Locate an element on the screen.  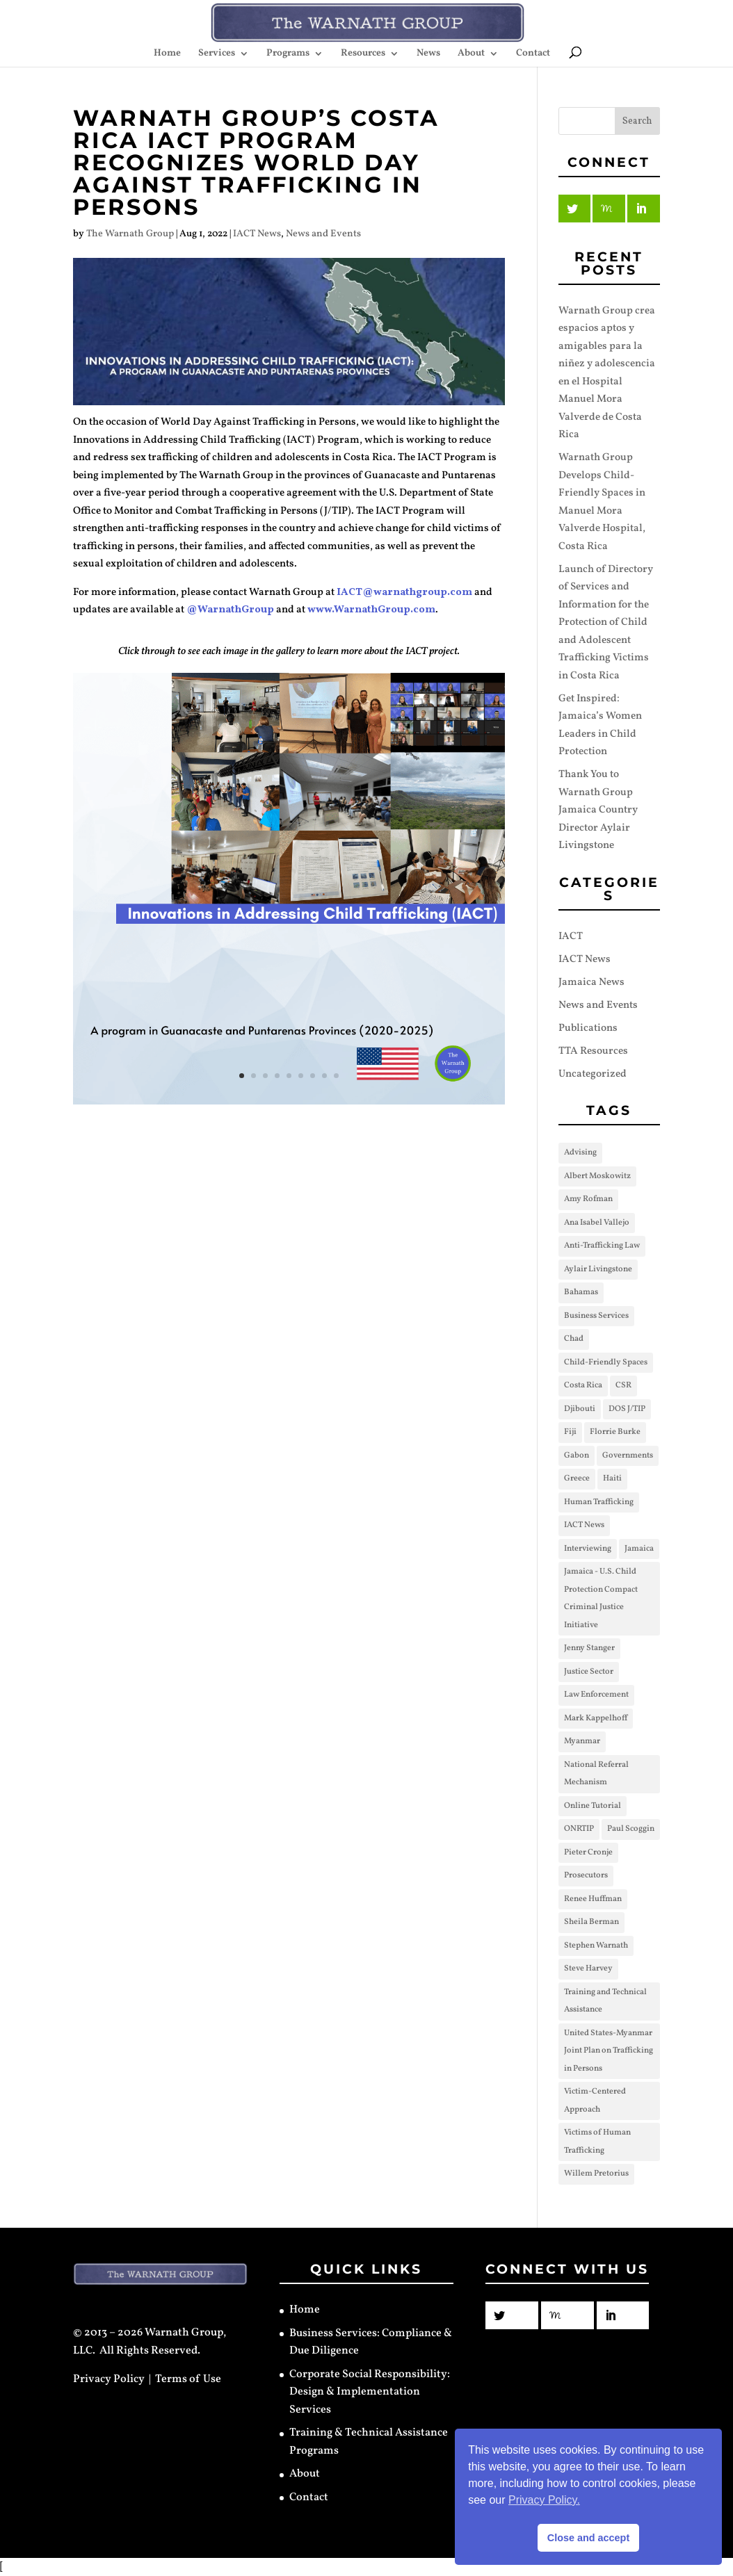
Florrie Burke [Florrie Burke (3 items)] is located at coordinates (615, 1431).